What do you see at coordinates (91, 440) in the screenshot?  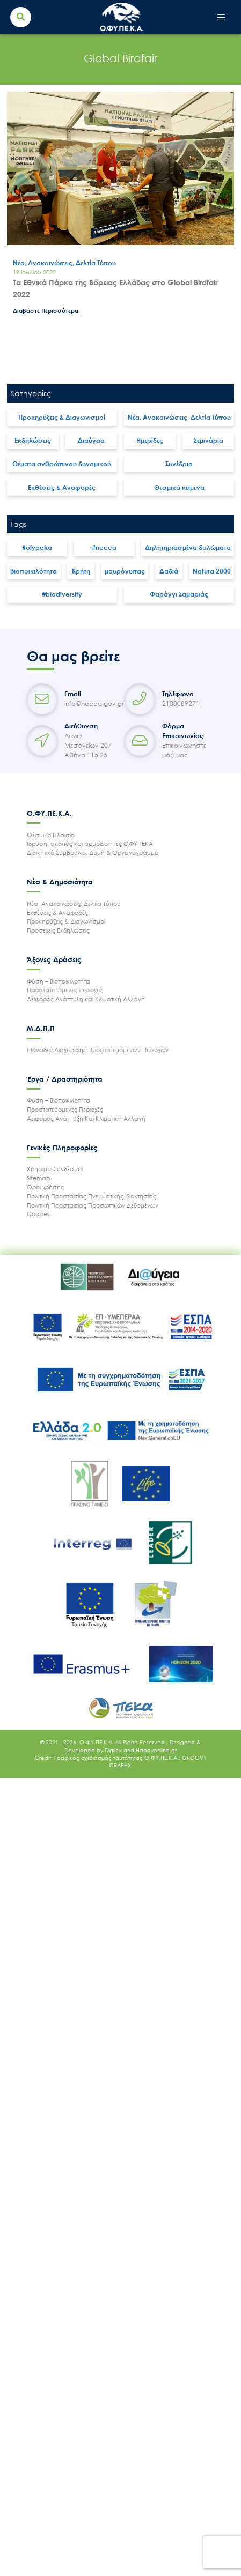 I see `Διαύγεια` at bounding box center [91, 440].